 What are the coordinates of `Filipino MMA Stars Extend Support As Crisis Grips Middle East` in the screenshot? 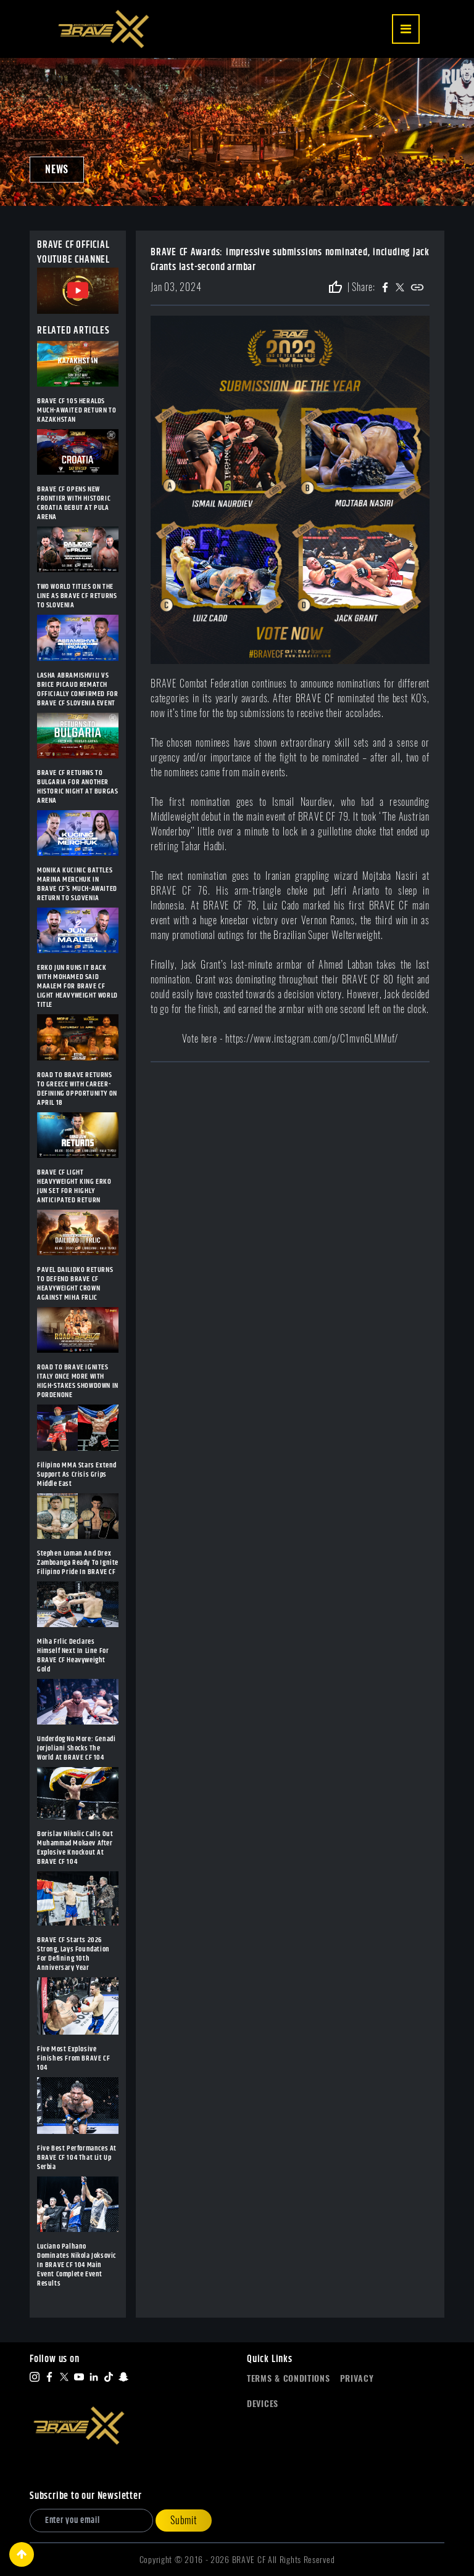 It's located at (77, 1474).